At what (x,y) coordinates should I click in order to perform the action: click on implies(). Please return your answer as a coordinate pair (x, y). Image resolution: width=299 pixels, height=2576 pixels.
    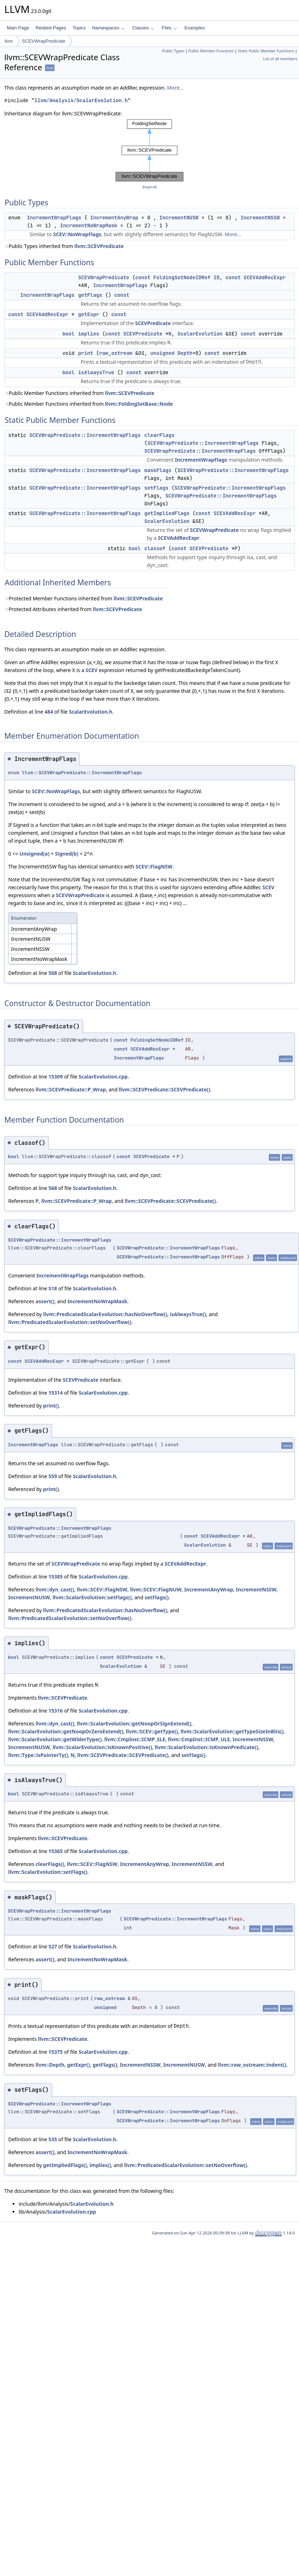
    Looking at the image, I should click on (100, 2165).